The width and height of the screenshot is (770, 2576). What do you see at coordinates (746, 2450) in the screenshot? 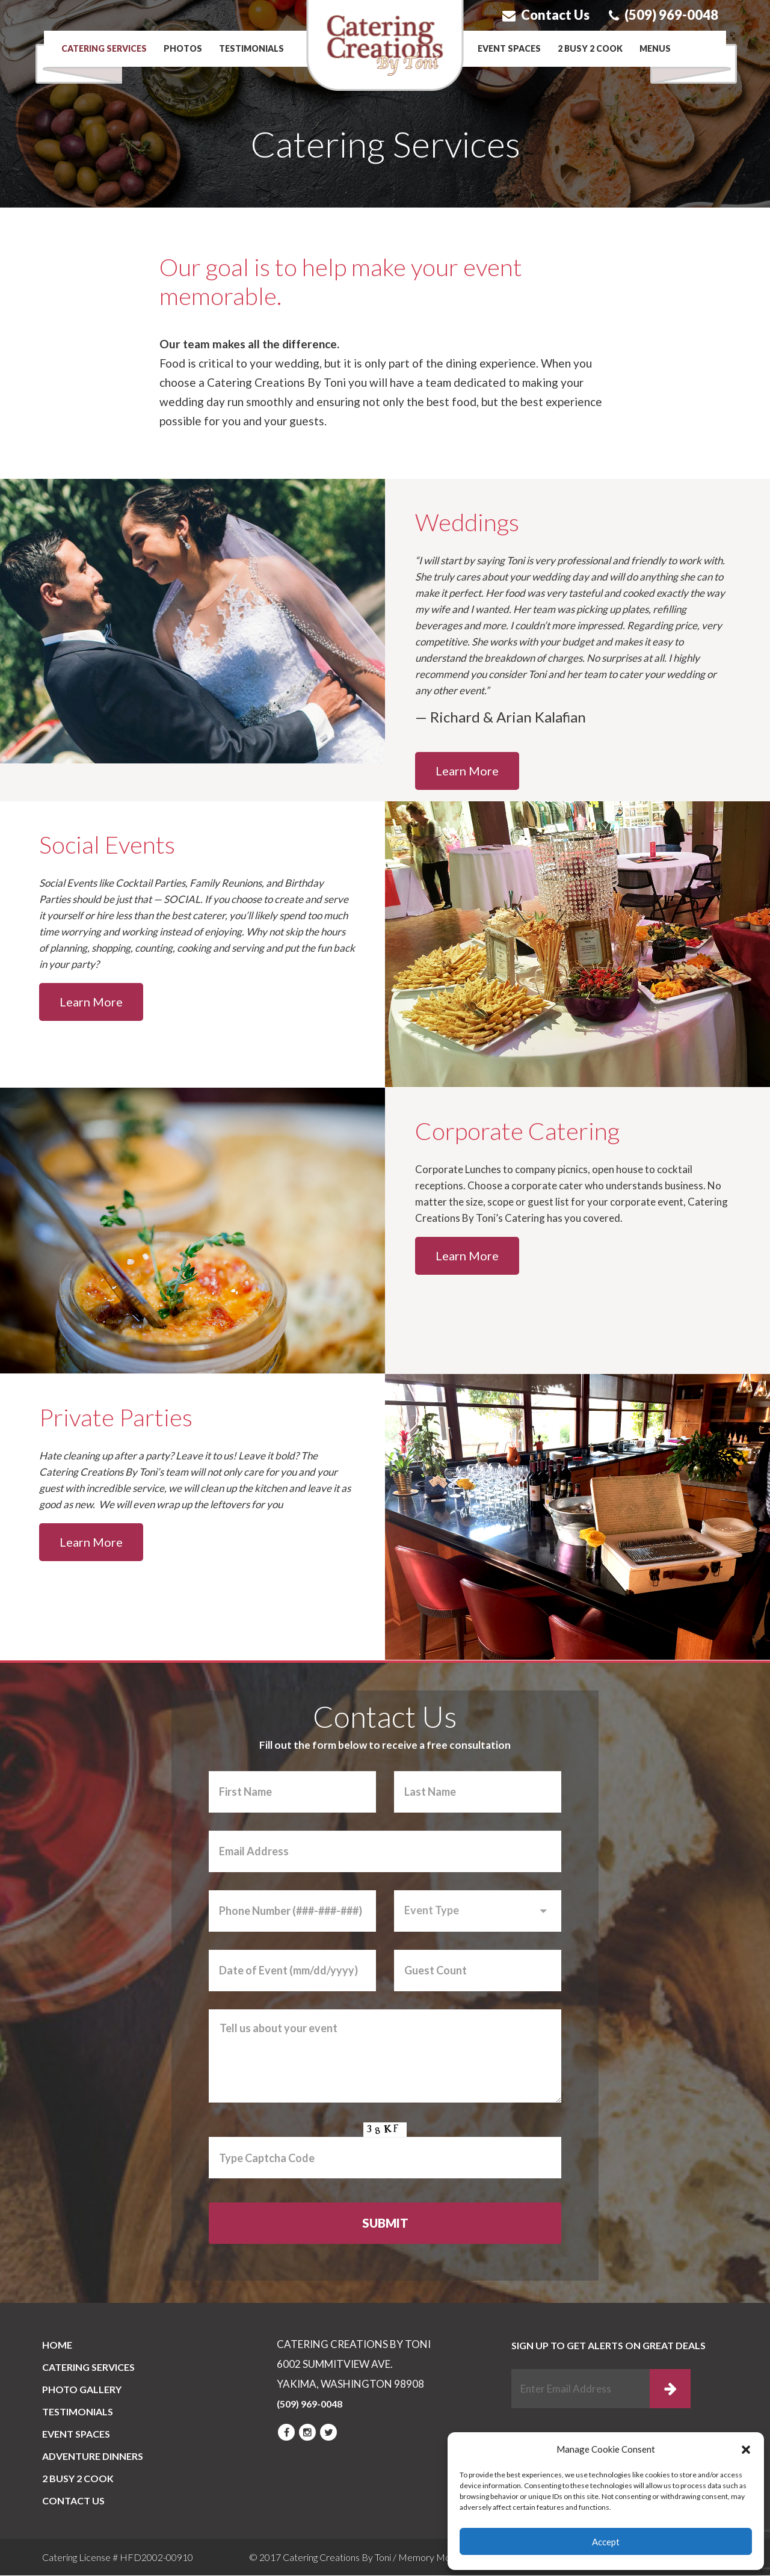
I see `[button]` at bounding box center [746, 2450].